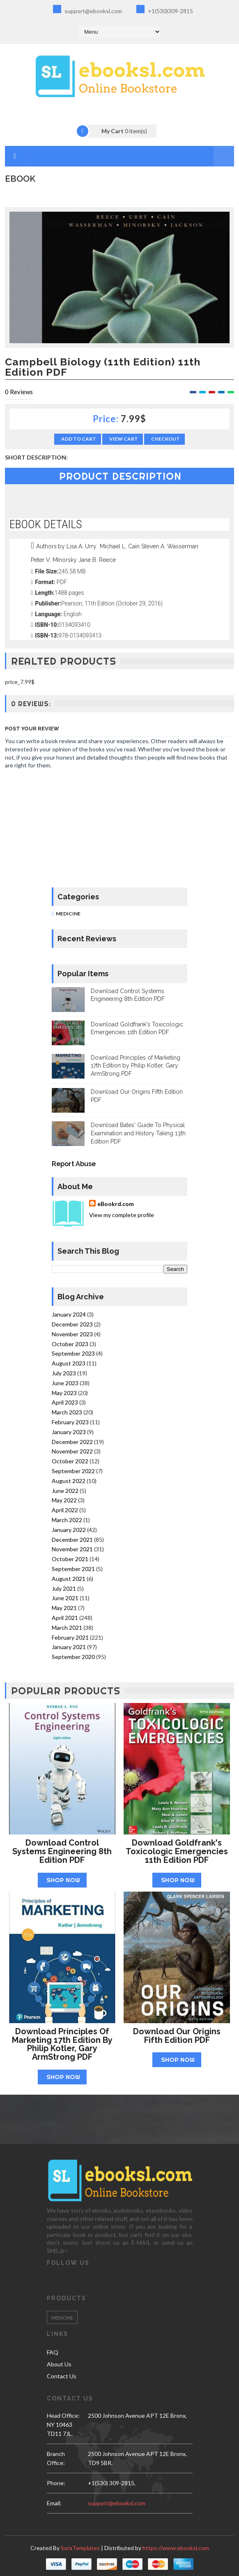 The width and height of the screenshot is (239, 2576). Describe the element at coordinates (67, 1627) in the screenshot. I see `March 2021` at that location.